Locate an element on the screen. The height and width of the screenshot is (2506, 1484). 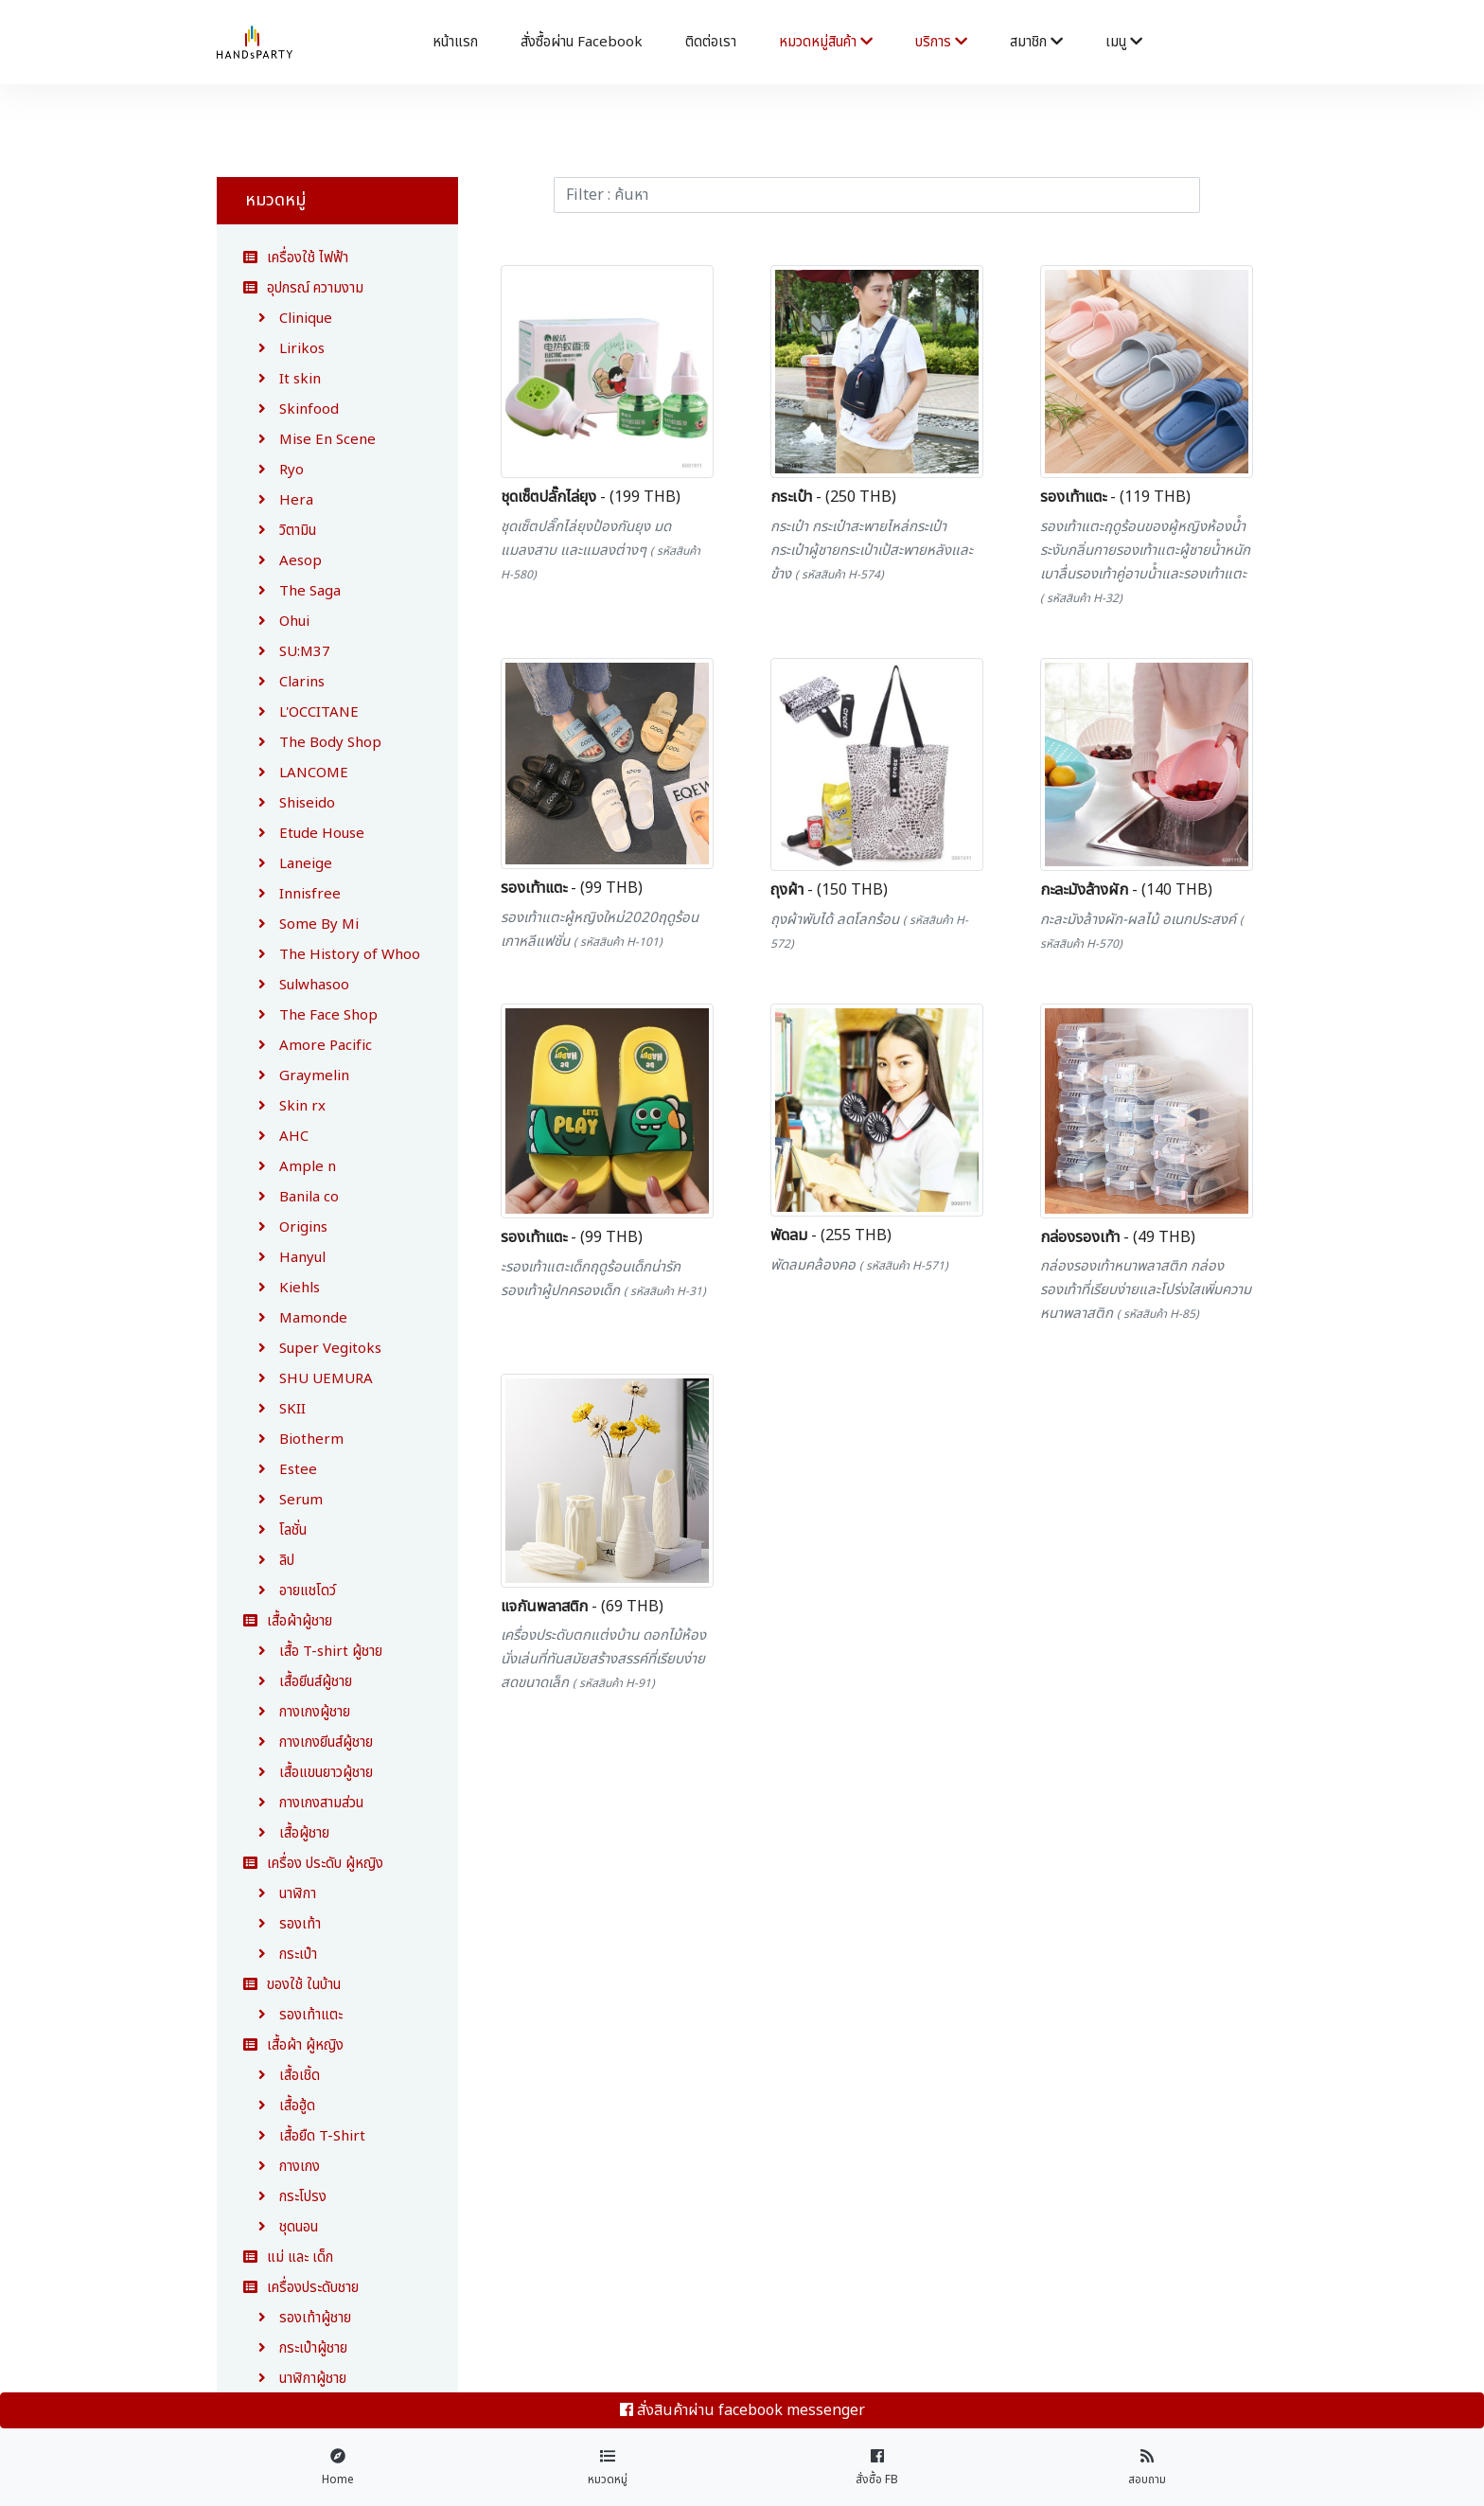
รองเท้าผู้ชาย is located at coordinates (297, 2318).